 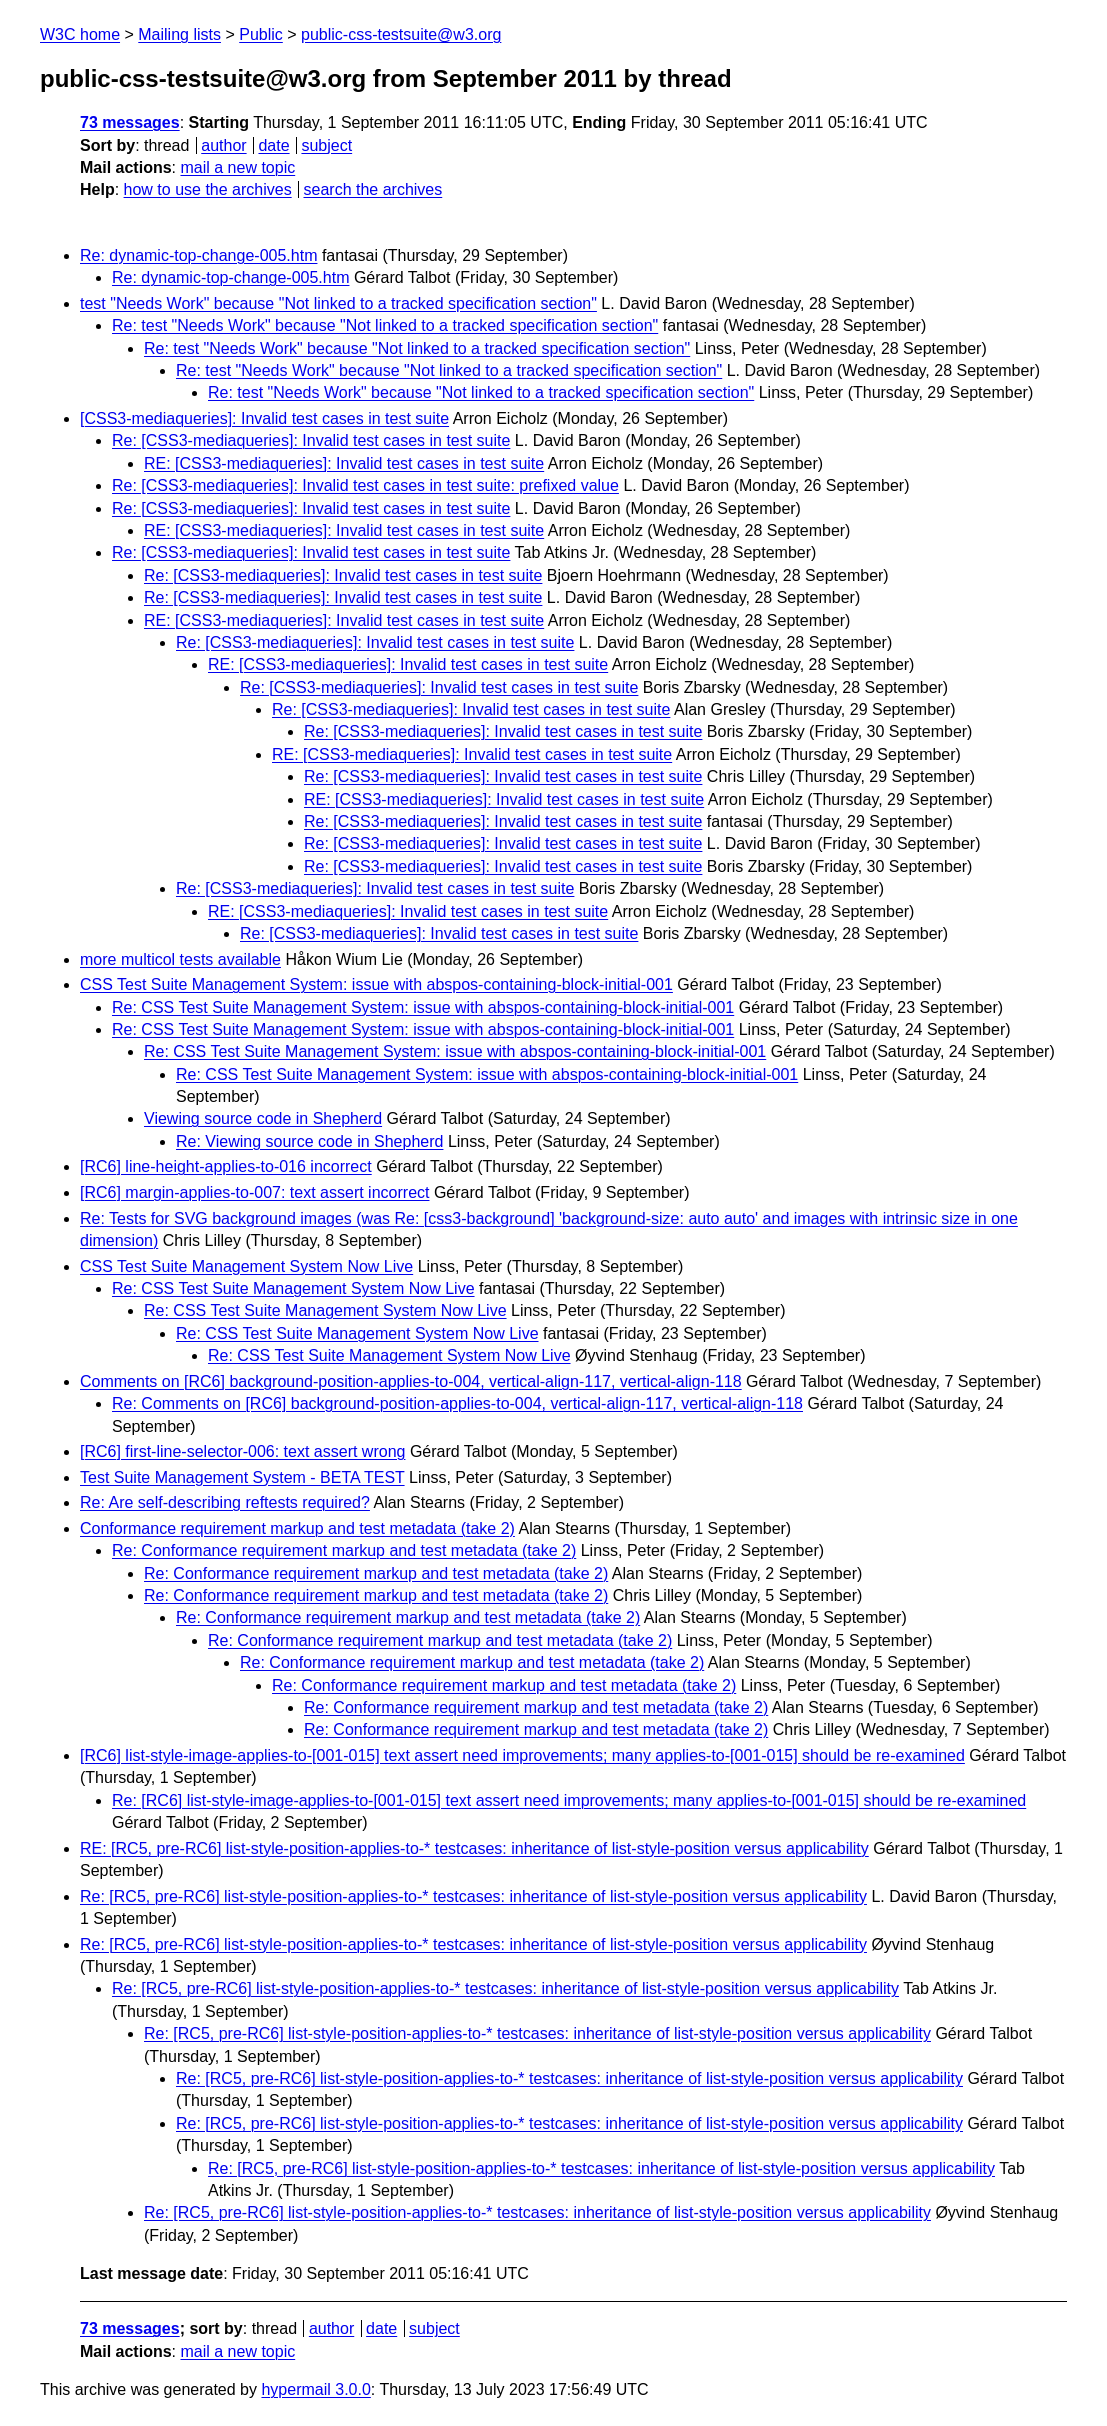 I want to click on [RC6] first-line-selector-006: text assert wrong, so click(x=242, y=1451).